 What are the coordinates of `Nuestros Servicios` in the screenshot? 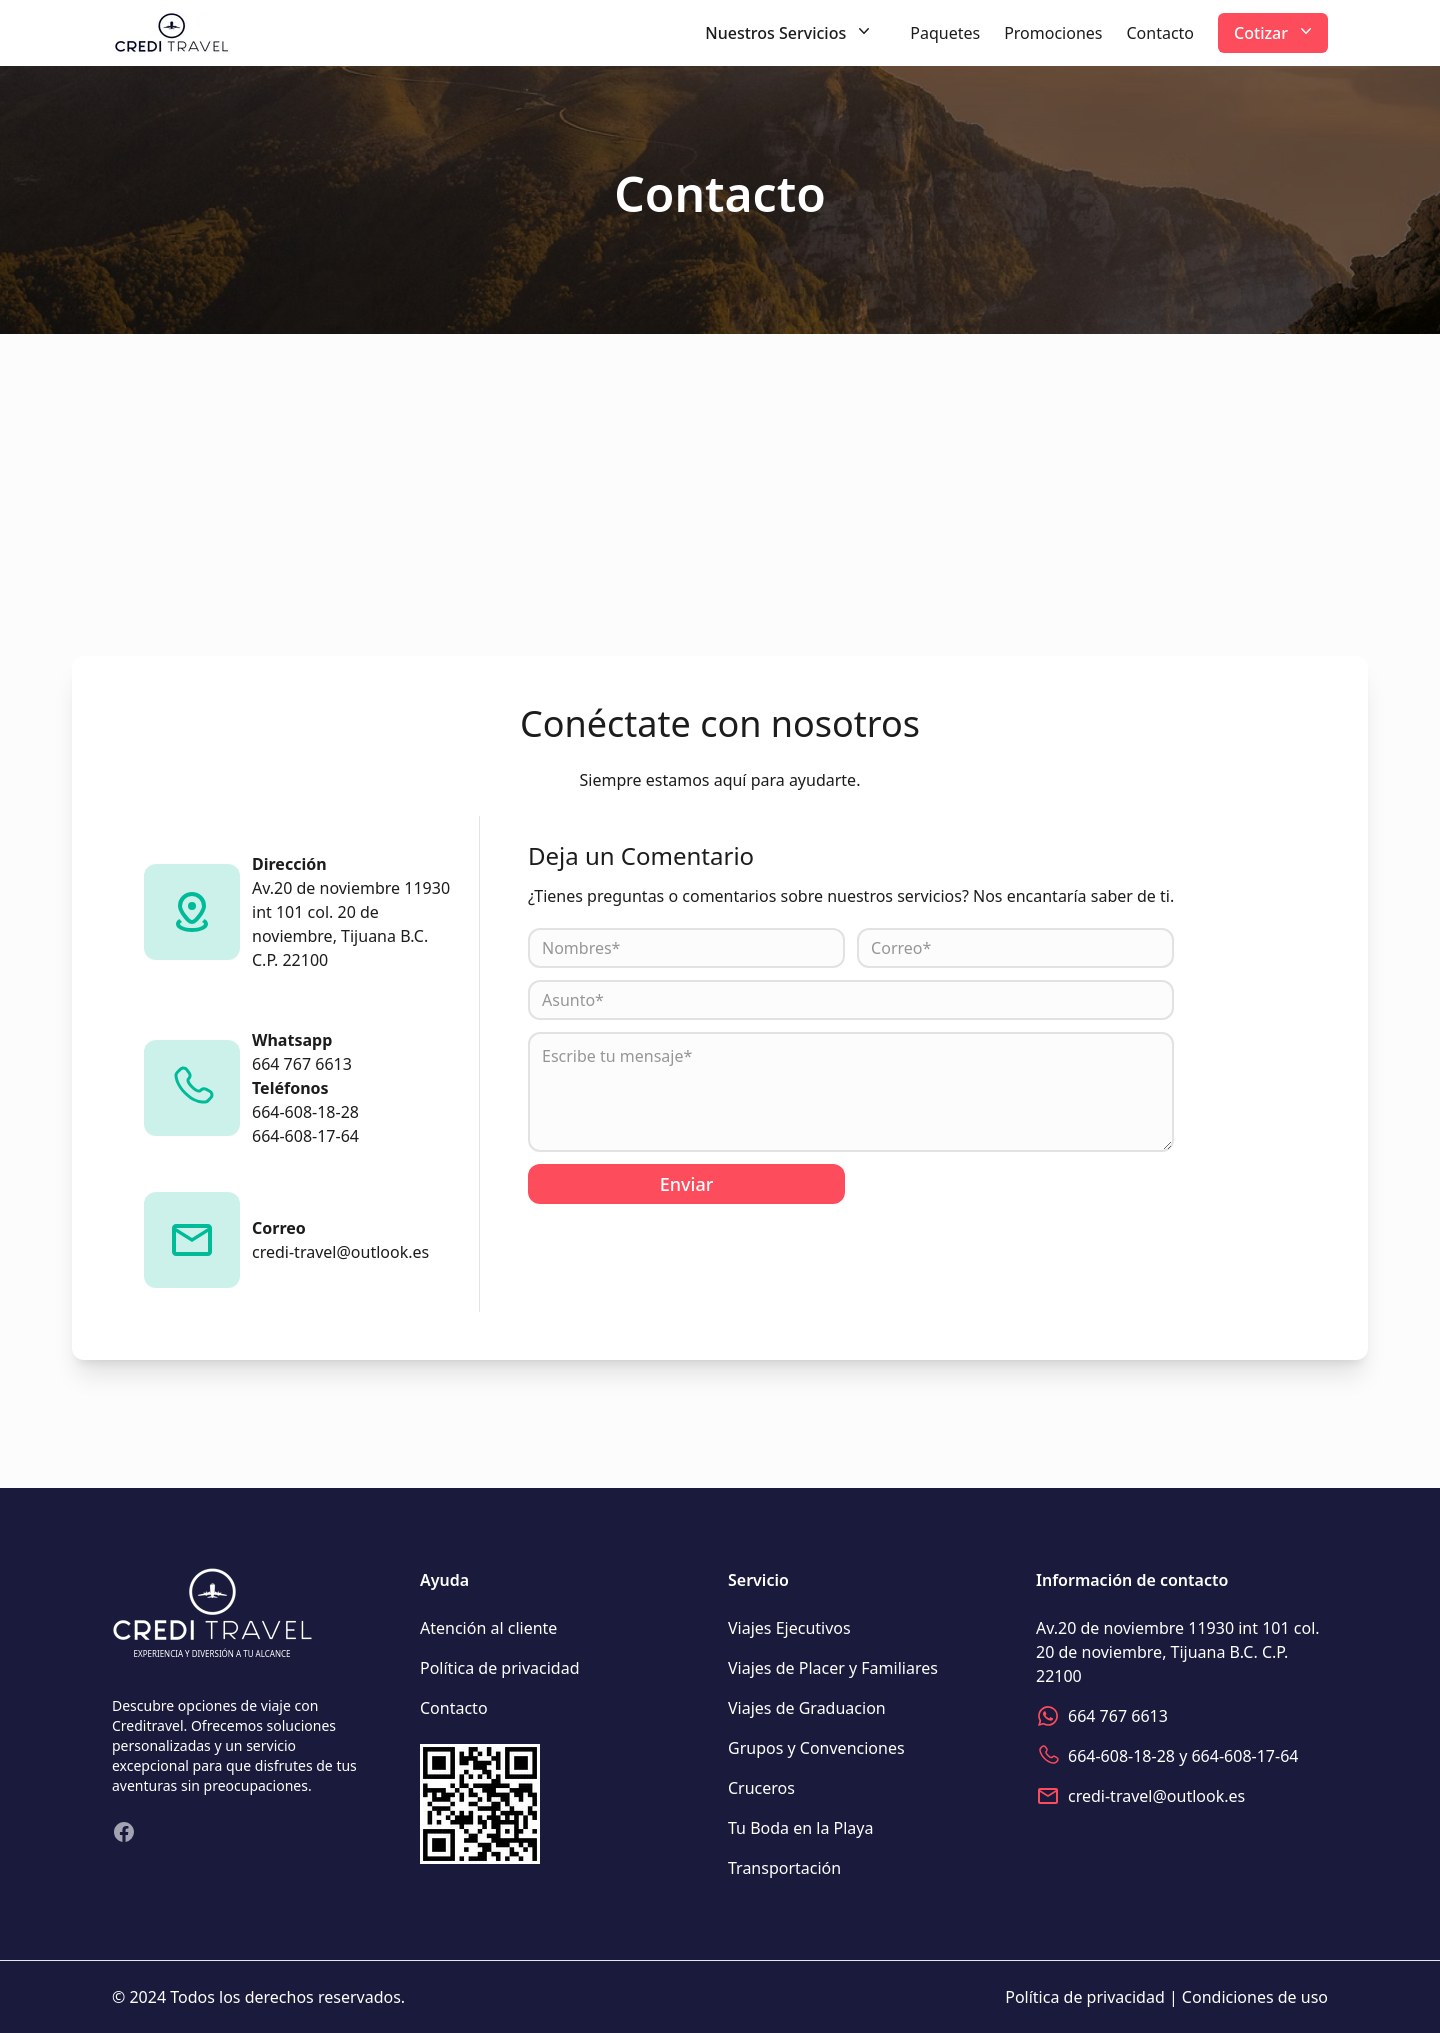 It's located at (789, 32).